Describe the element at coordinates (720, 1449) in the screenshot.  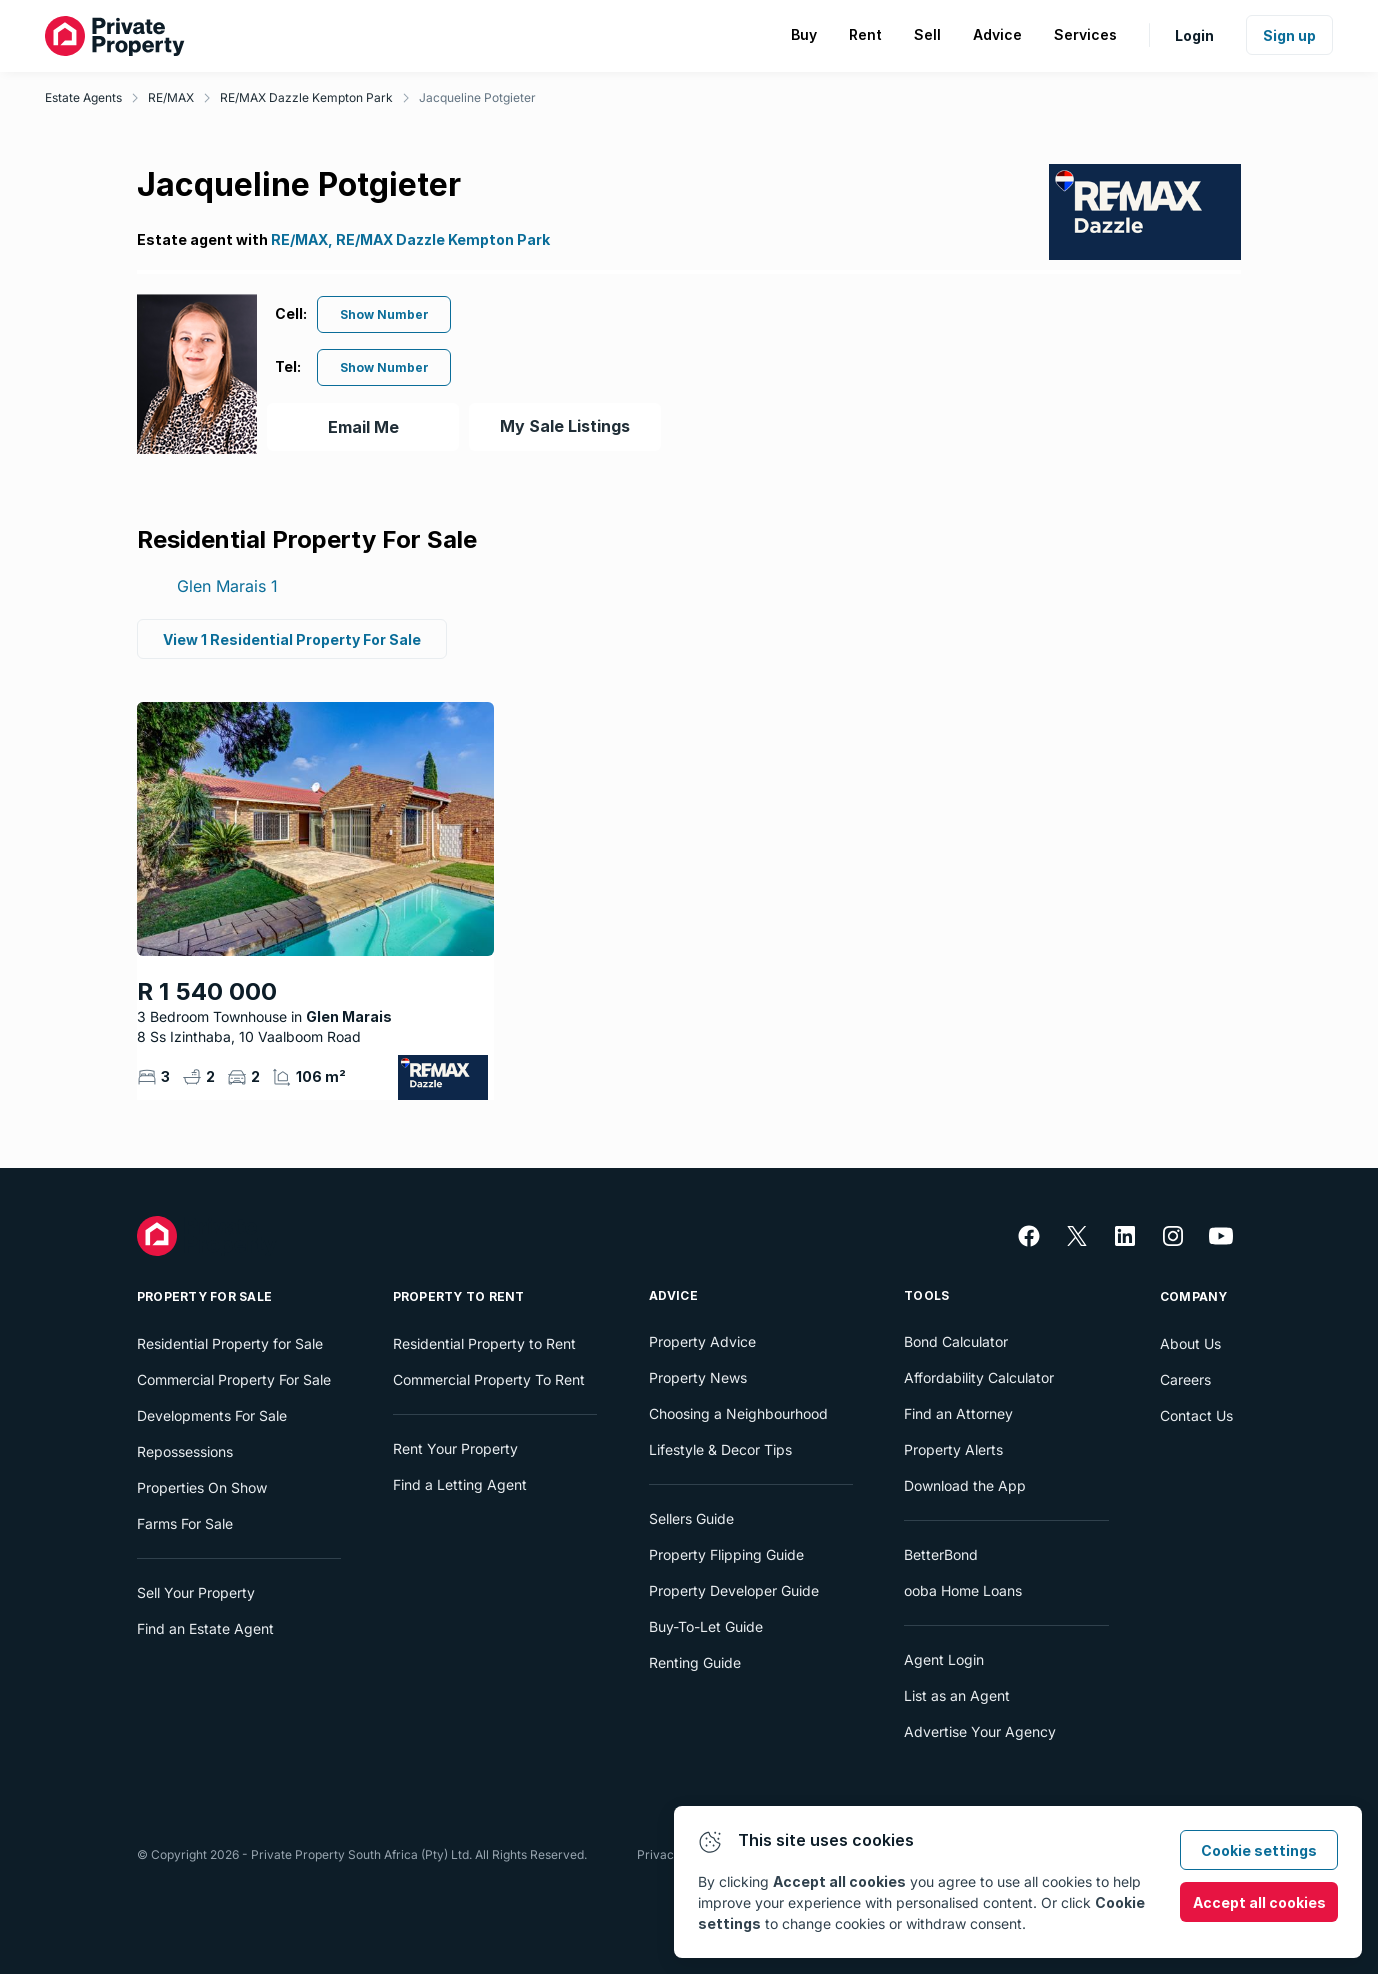
I see `Lifestyle & Decor Tips` at that location.